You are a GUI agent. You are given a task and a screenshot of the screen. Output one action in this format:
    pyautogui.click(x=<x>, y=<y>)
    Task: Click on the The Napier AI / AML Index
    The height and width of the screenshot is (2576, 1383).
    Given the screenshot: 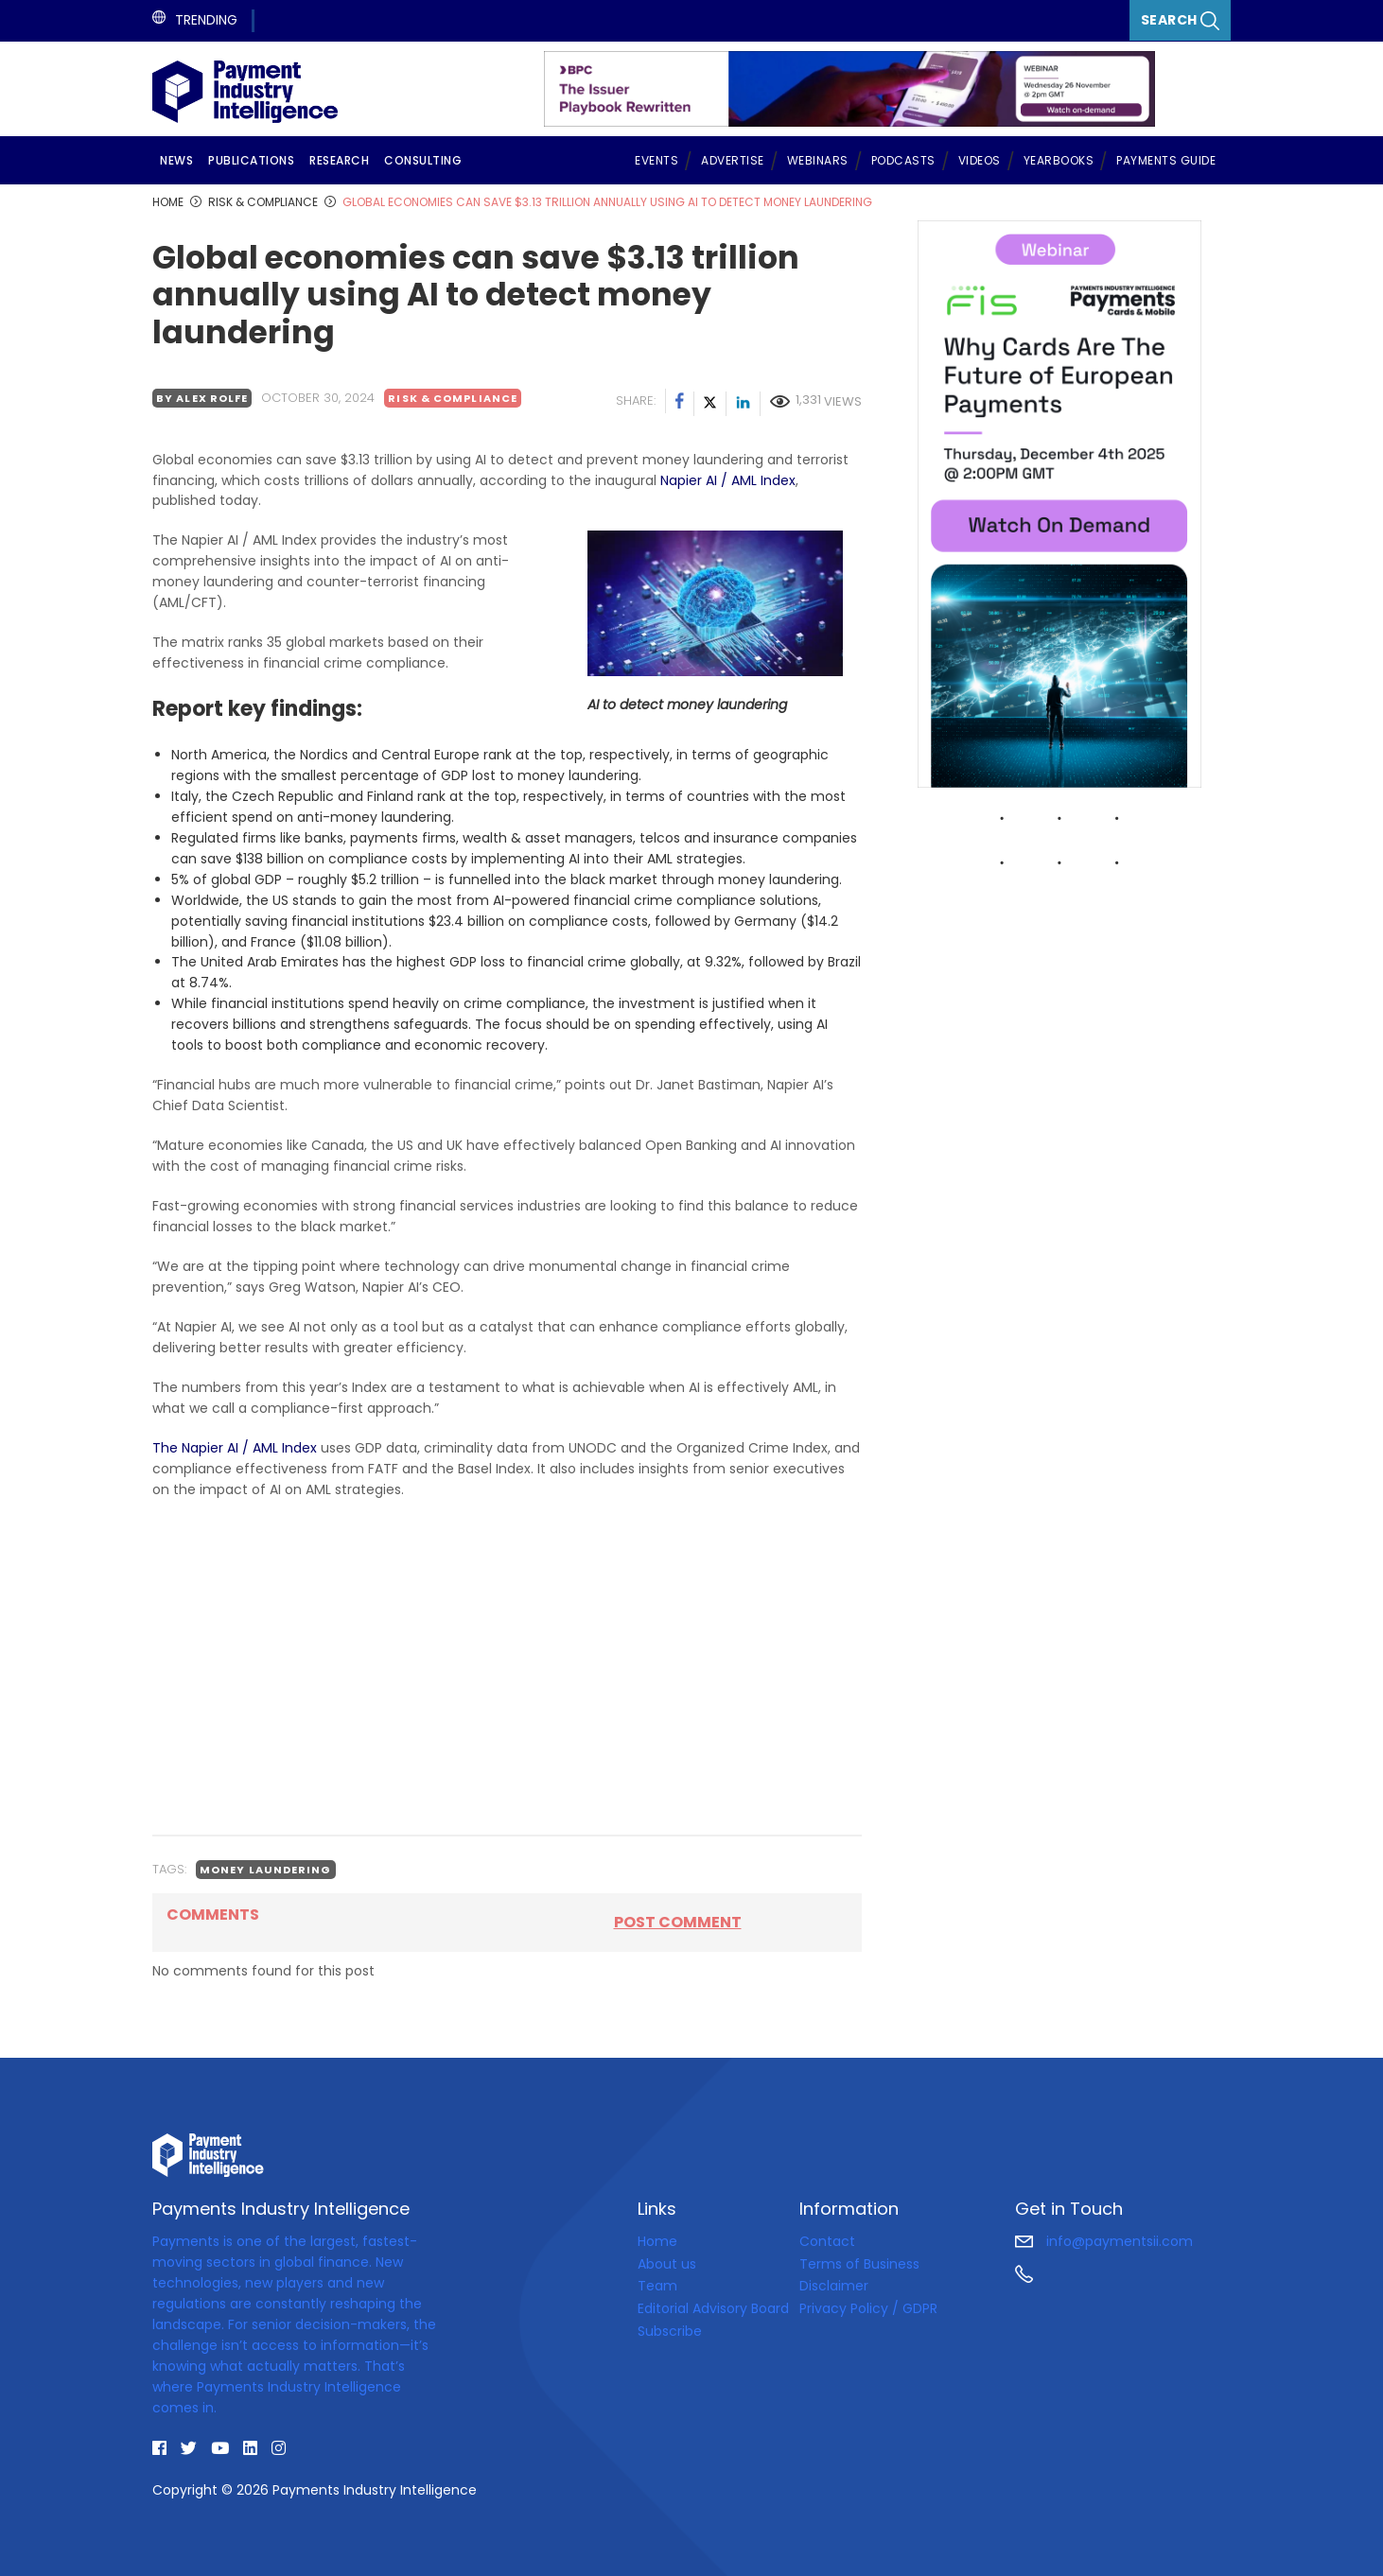 What is the action you would take?
    pyautogui.click(x=234, y=1447)
    